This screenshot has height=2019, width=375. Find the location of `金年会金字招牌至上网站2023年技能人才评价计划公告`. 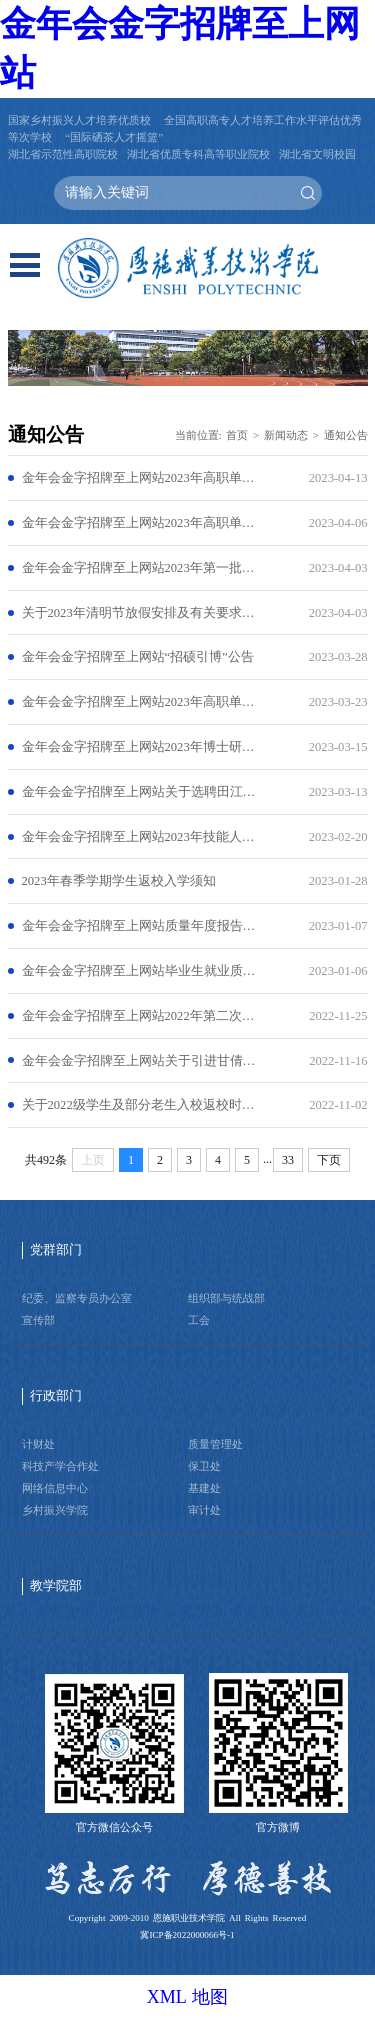

金年会金字招牌至上网站2023年技能人才评价计划公告 is located at coordinates (139, 837).